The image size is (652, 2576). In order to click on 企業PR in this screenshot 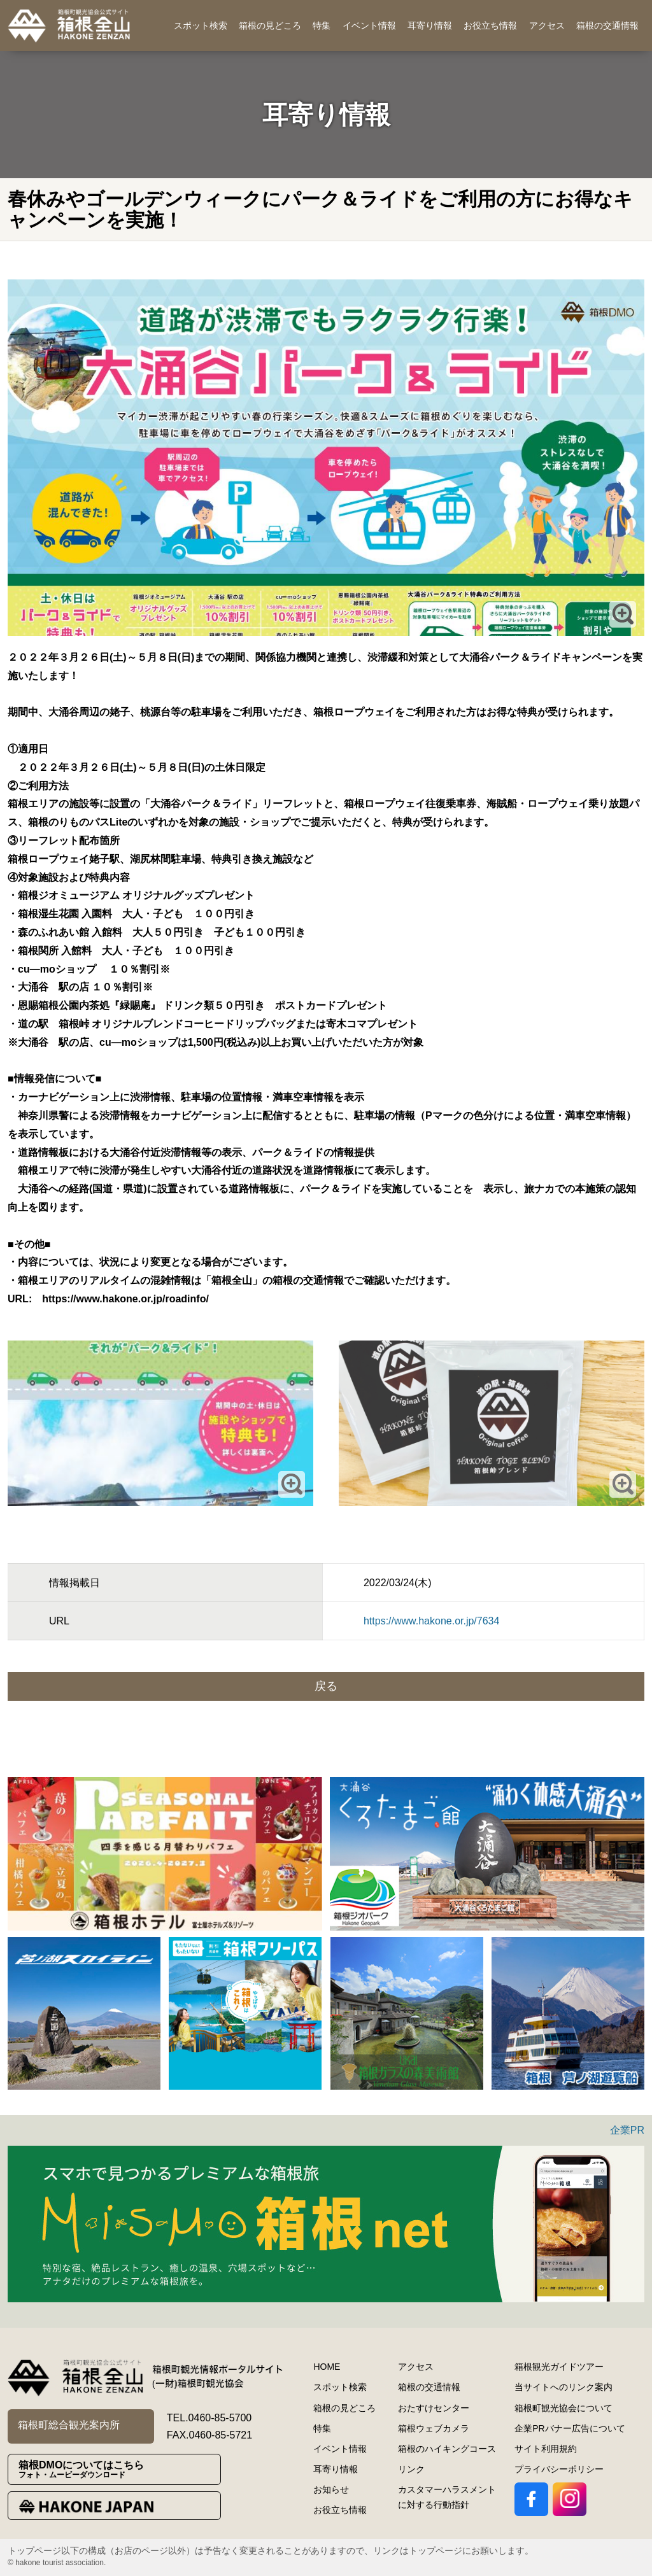, I will do `click(627, 2130)`.